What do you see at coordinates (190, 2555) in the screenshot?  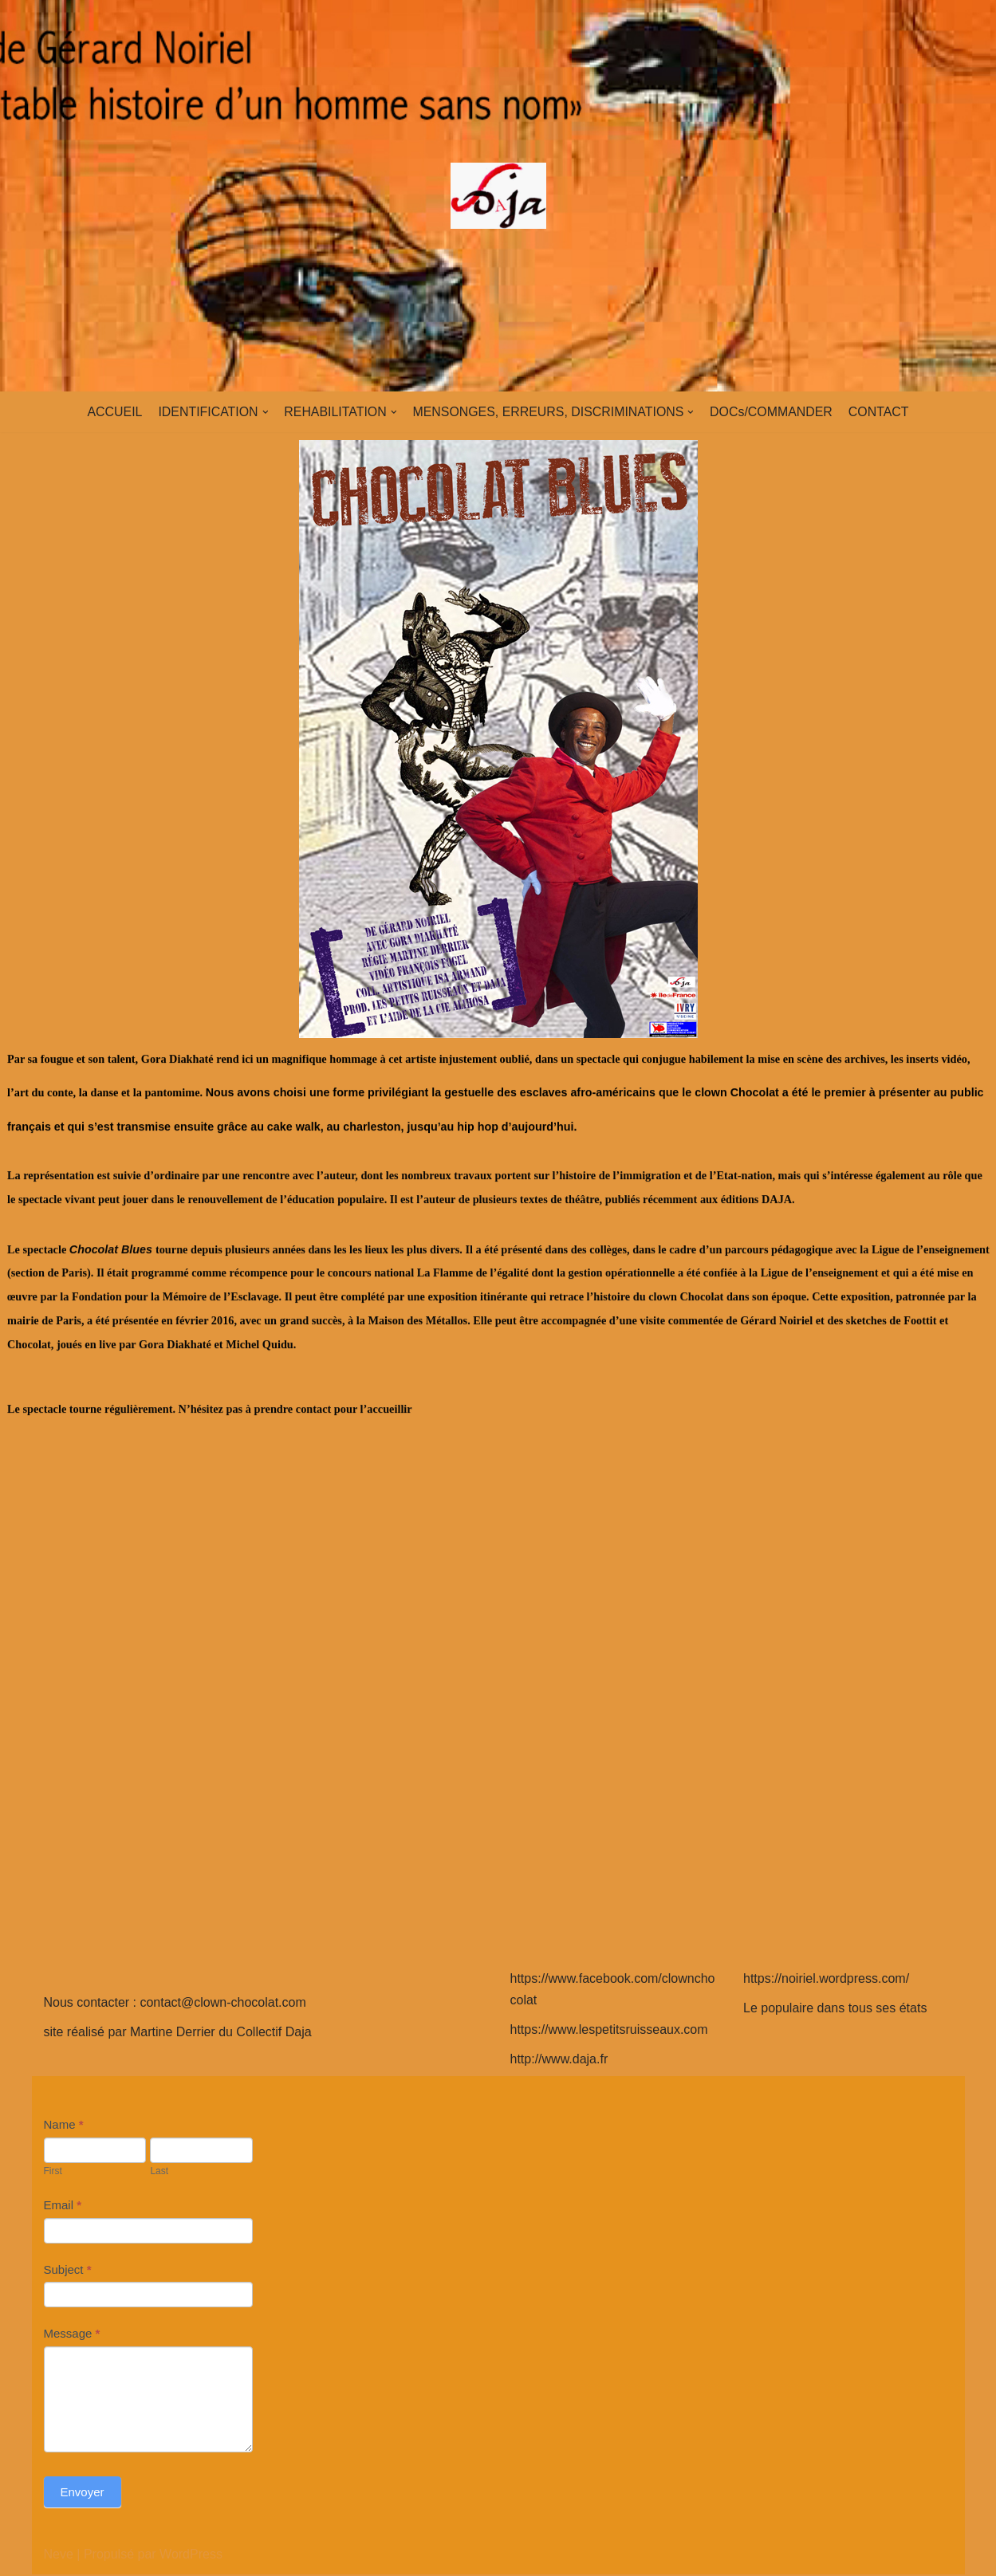 I see `WordPress` at bounding box center [190, 2555].